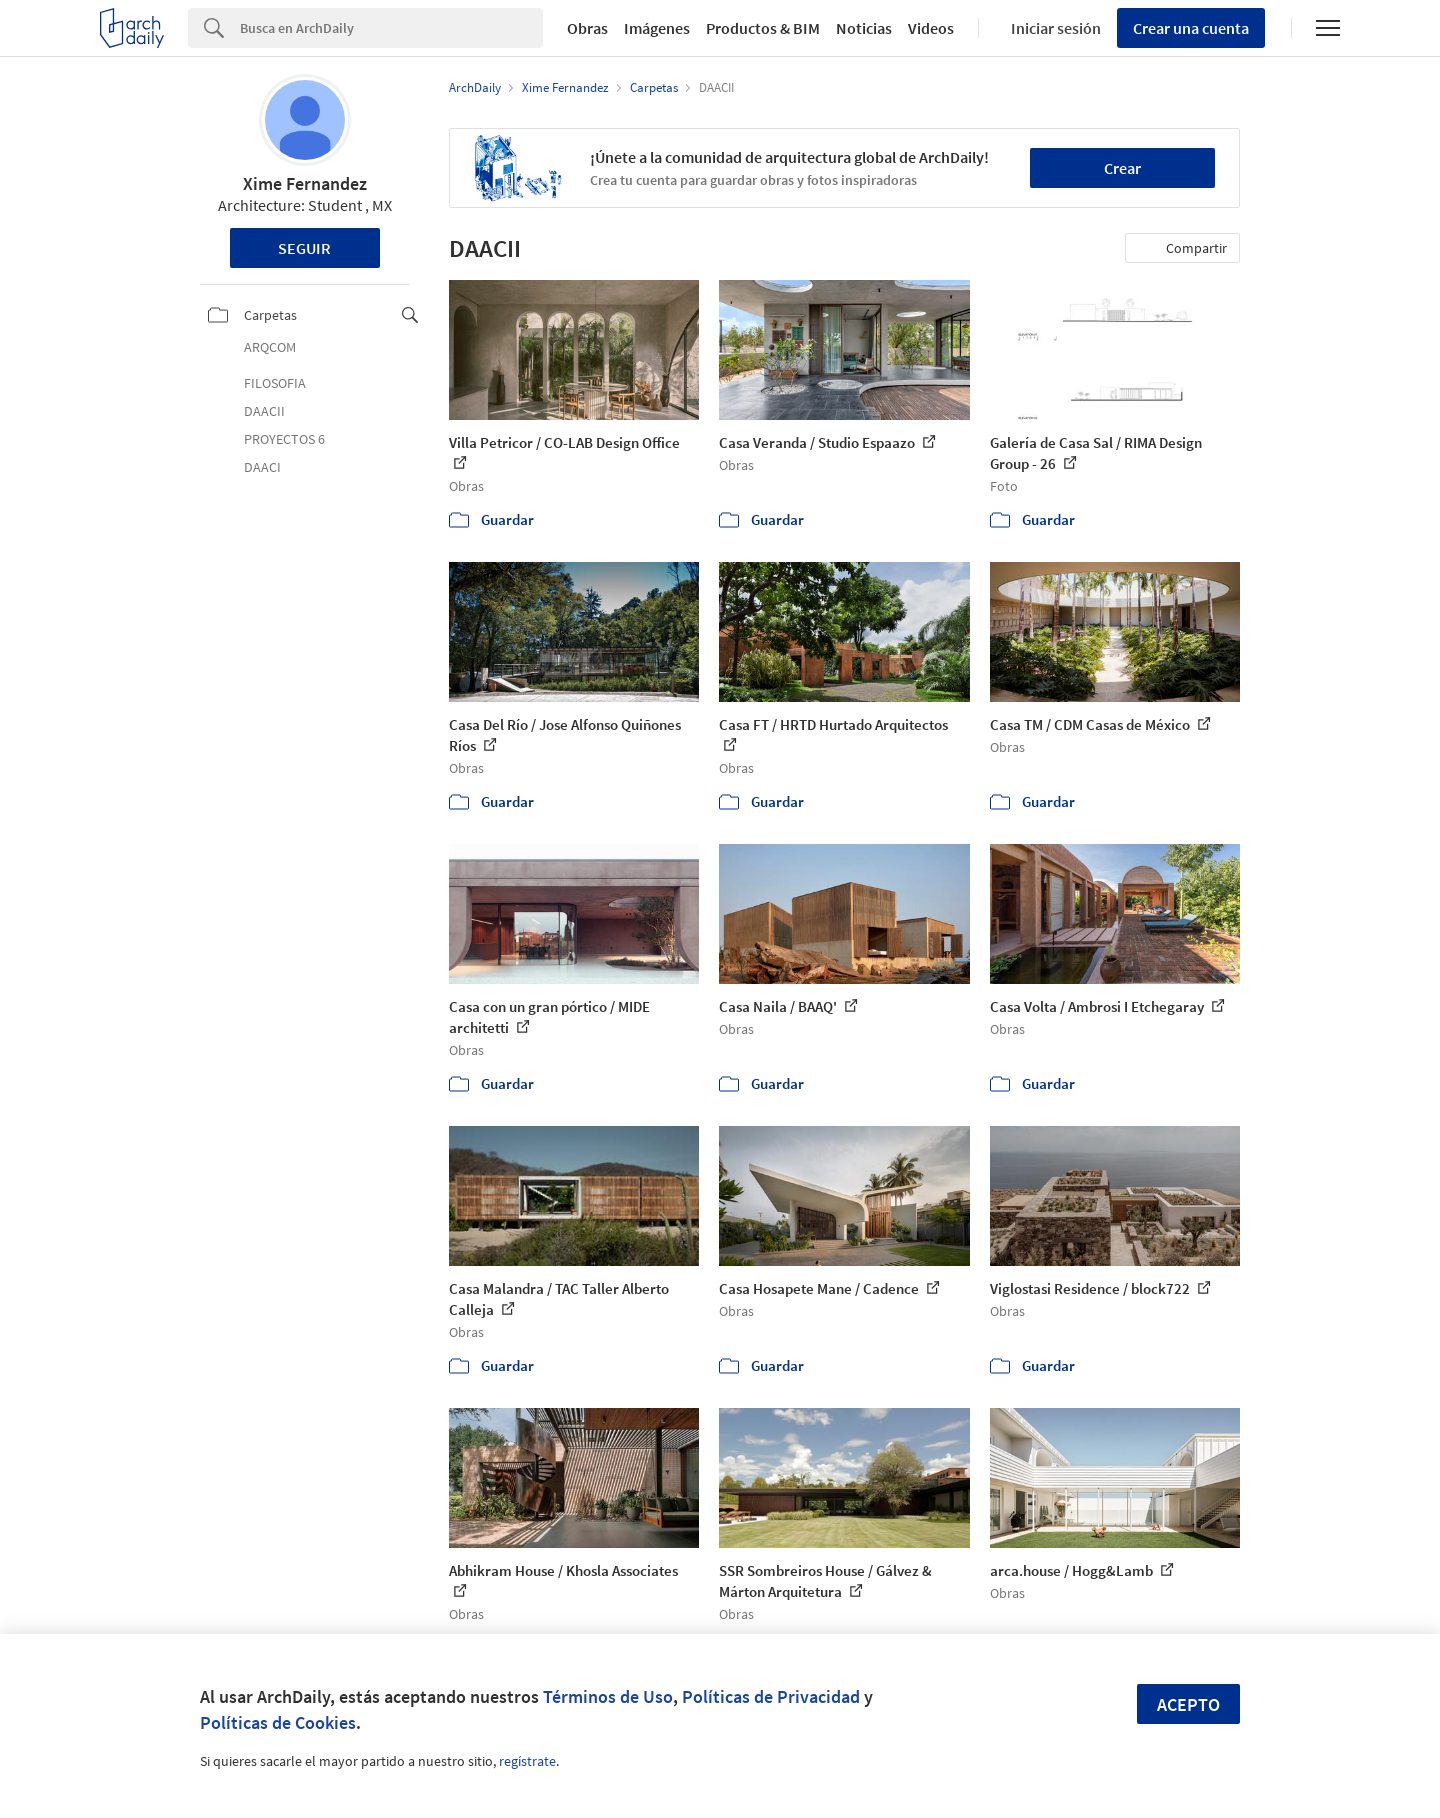  I want to click on Políticas de Cookies, so click(278, 1722).